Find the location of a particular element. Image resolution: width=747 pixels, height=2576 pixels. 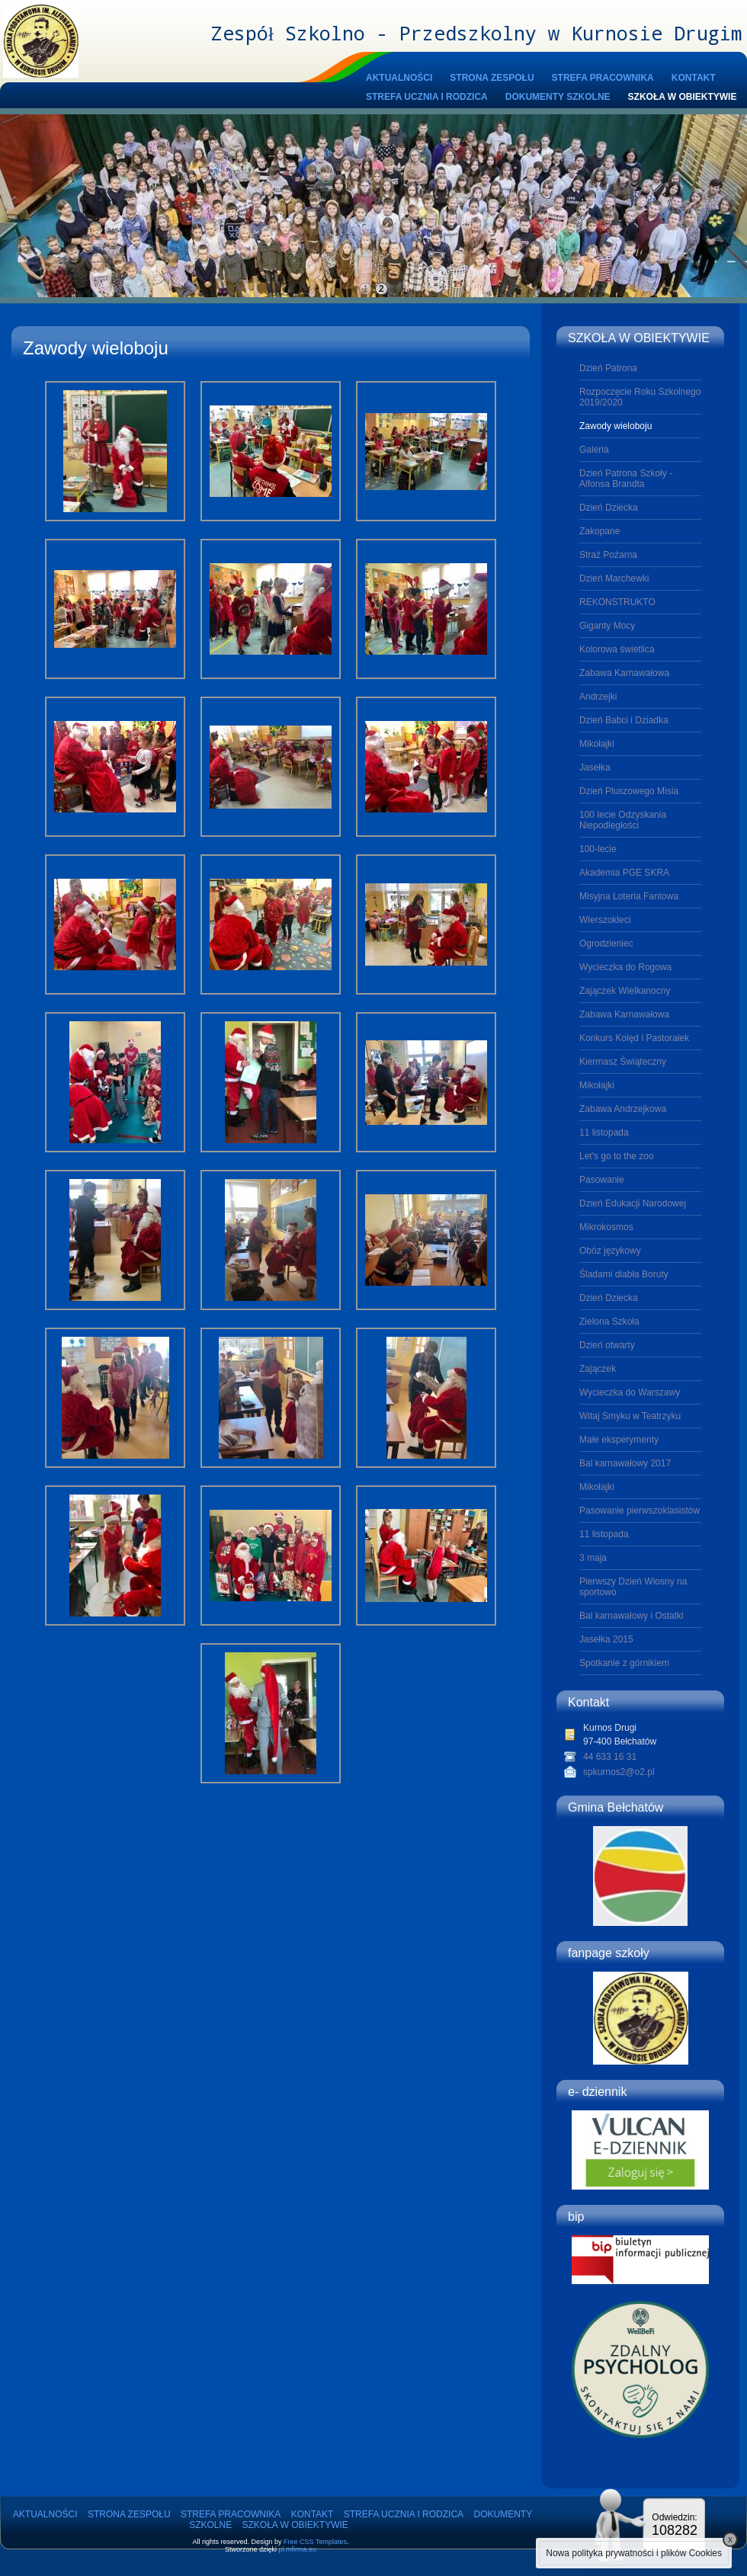

Rozpoczęcie Roku Szkolnego 2019/2020 is located at coordinates (640, 397).